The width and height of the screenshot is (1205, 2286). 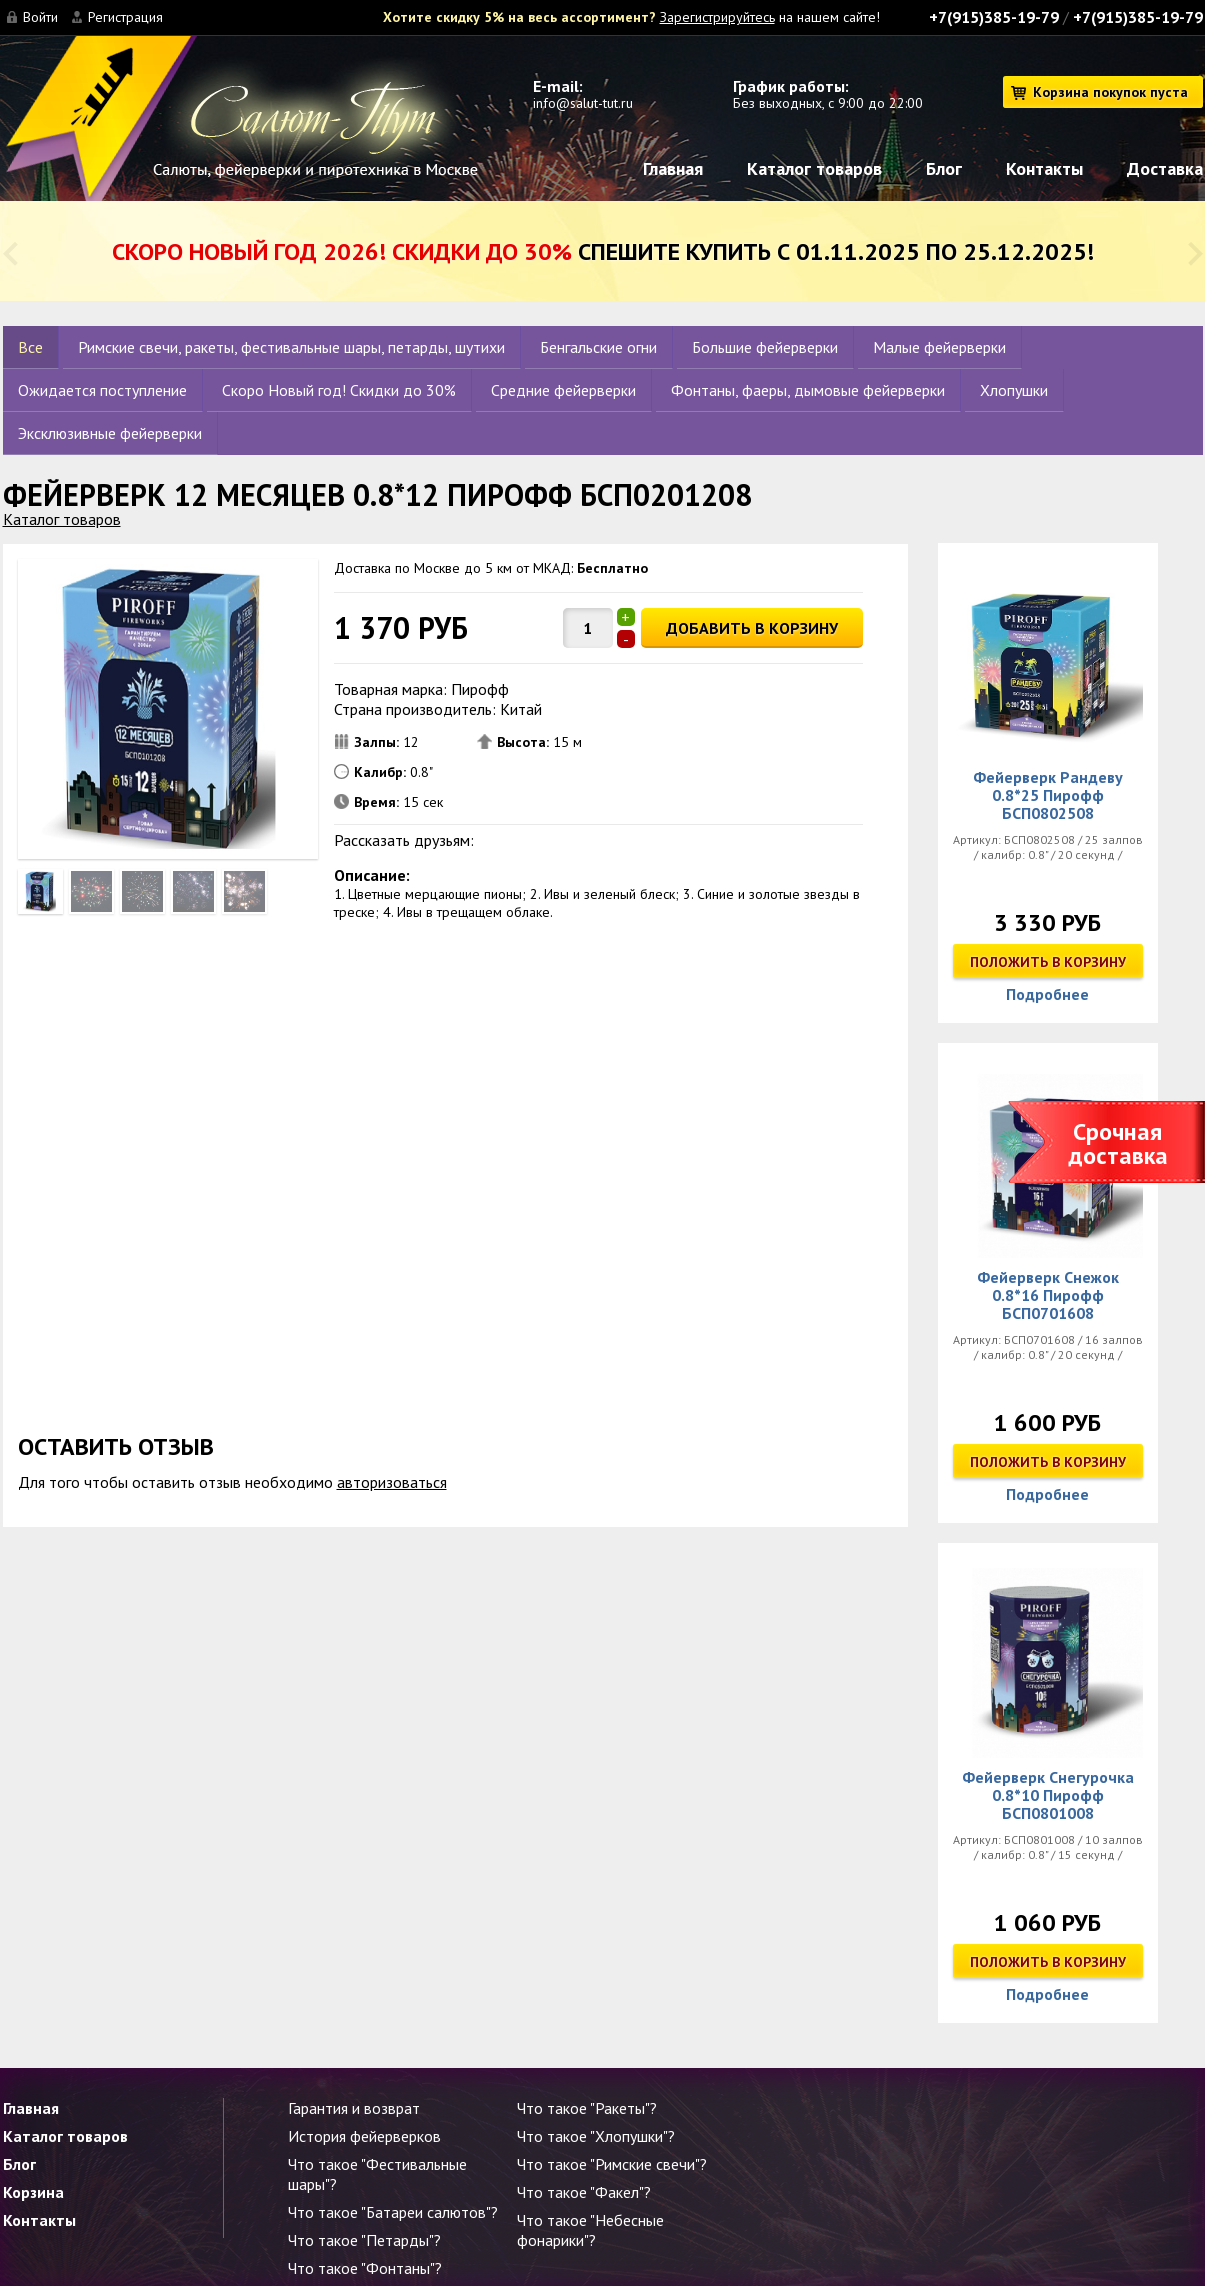 I want to click on Войти, so click(x=40, y=17).